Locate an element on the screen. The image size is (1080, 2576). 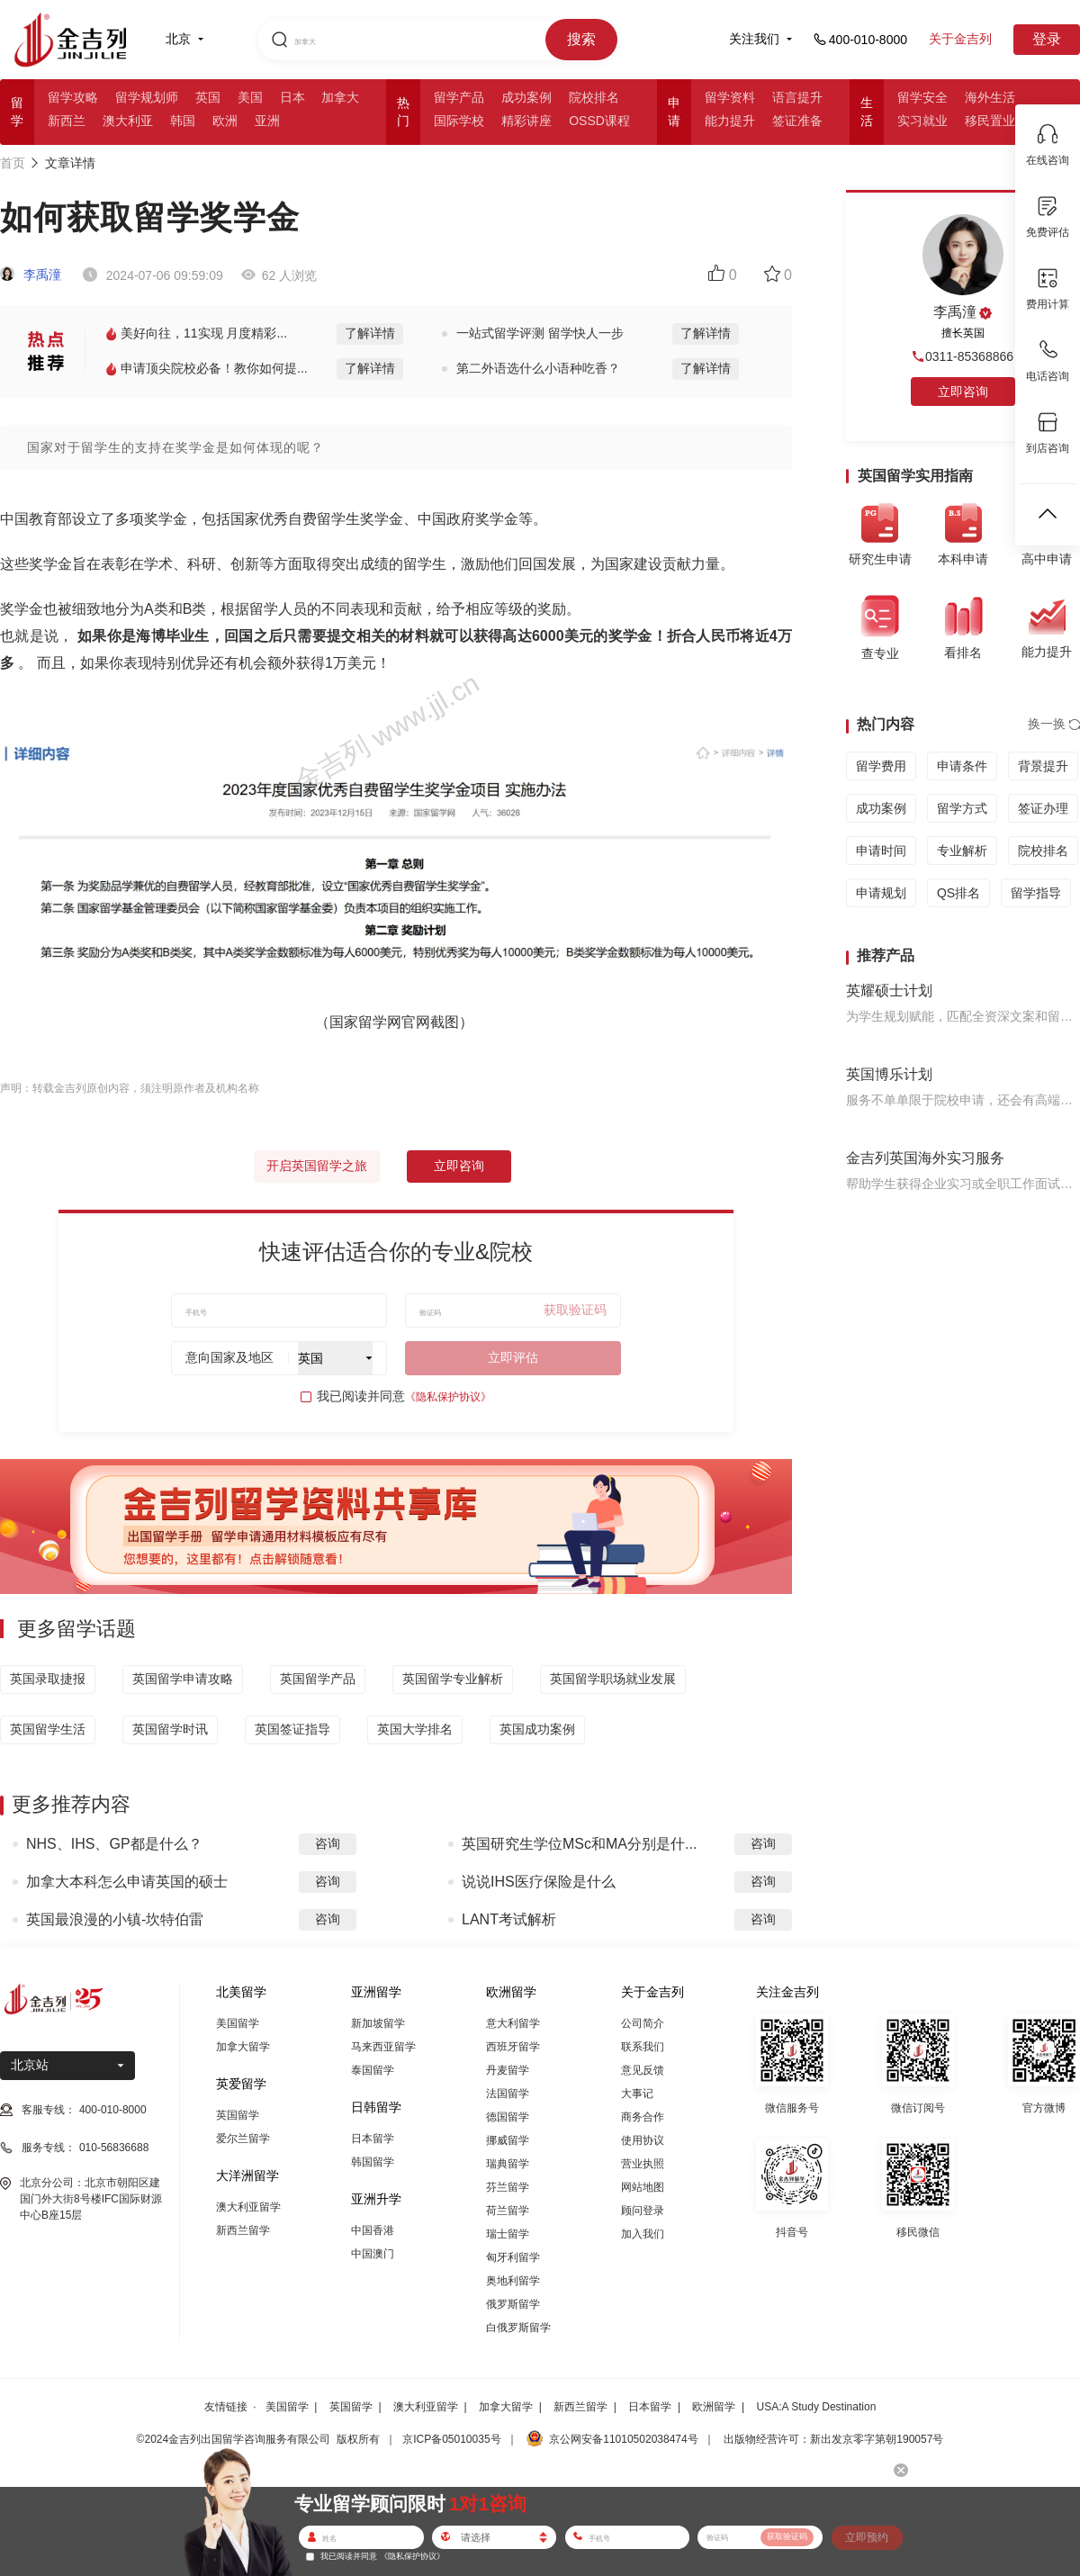
俄罗斯留学 is located at coordinates (513, 2304).